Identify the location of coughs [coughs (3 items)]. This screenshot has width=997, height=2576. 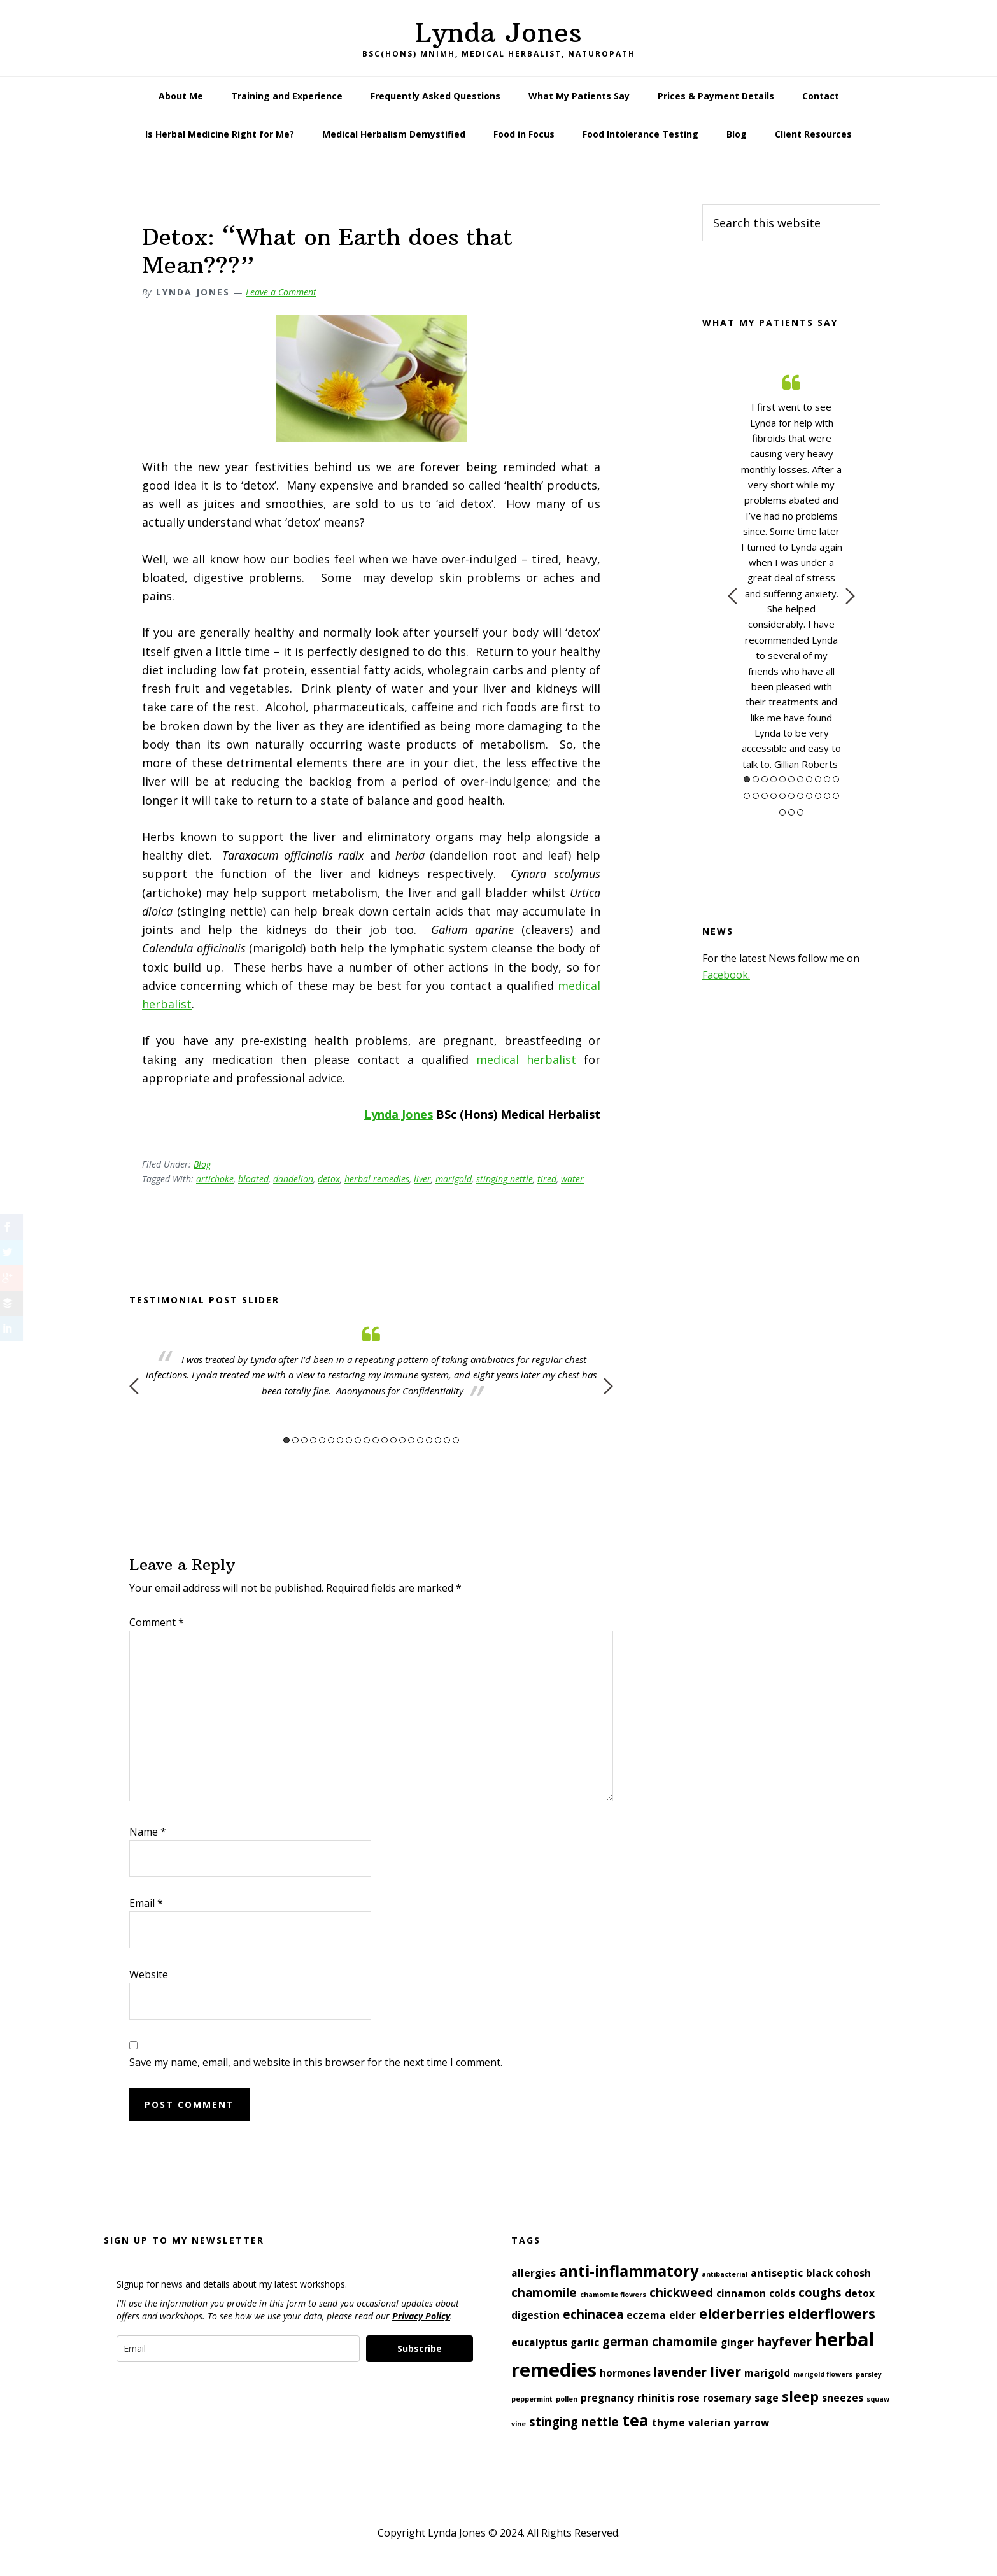
(820, 2292).